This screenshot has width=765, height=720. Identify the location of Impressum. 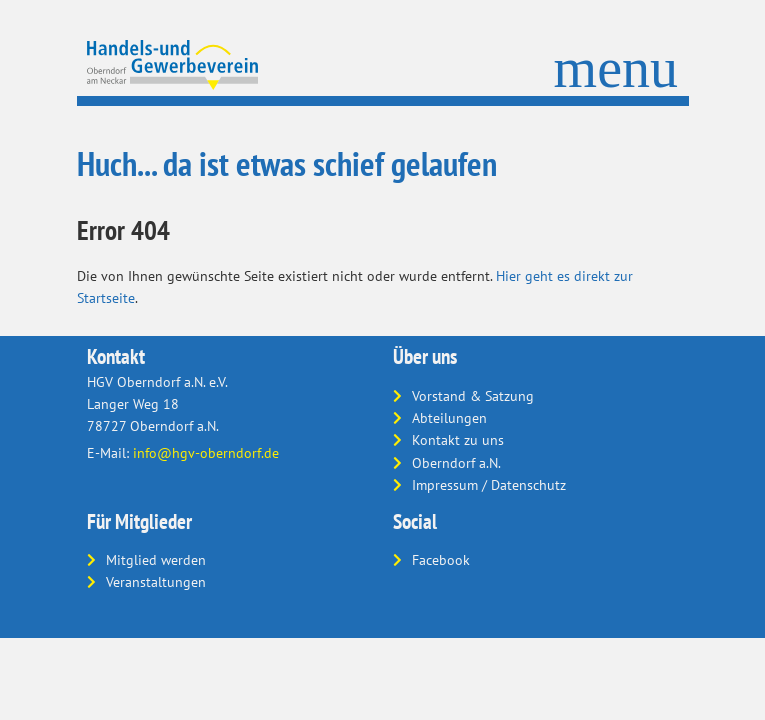
(445, 485).